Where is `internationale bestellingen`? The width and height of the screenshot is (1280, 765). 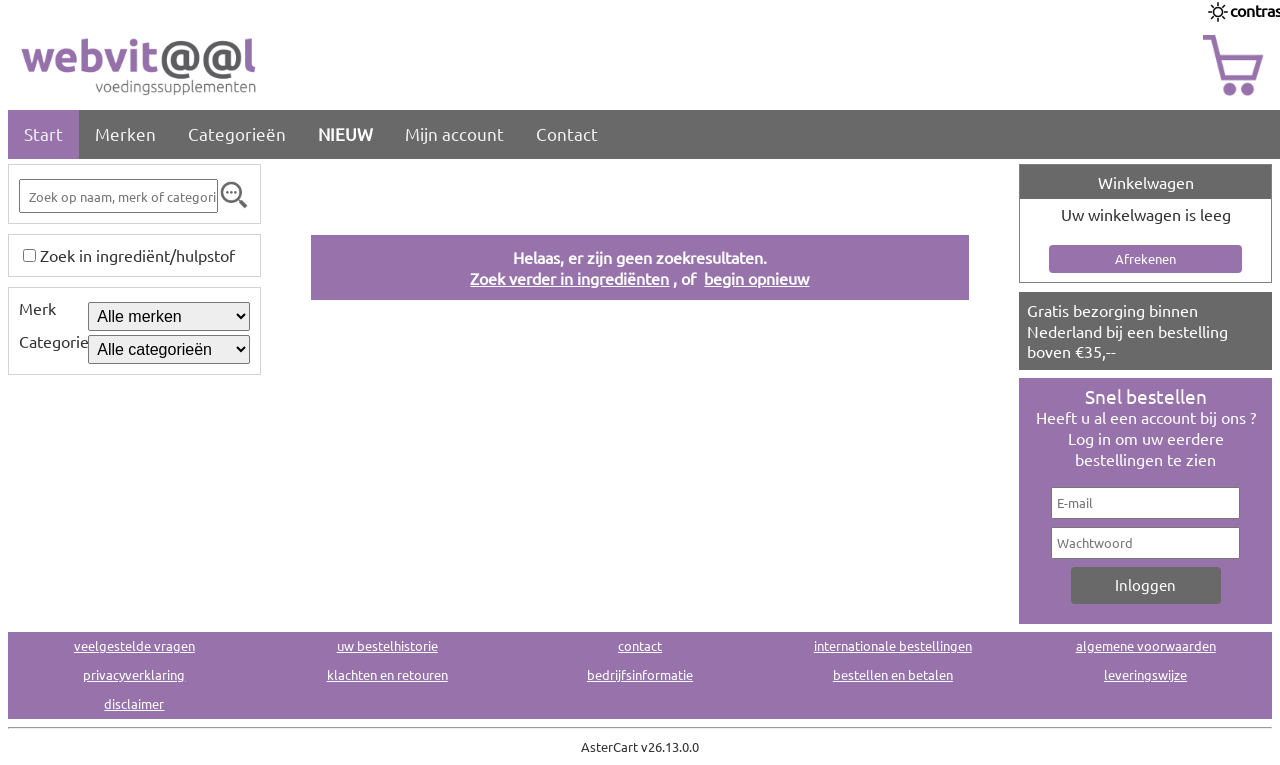 internationale bestellingen is located at coordinates (893, 645).